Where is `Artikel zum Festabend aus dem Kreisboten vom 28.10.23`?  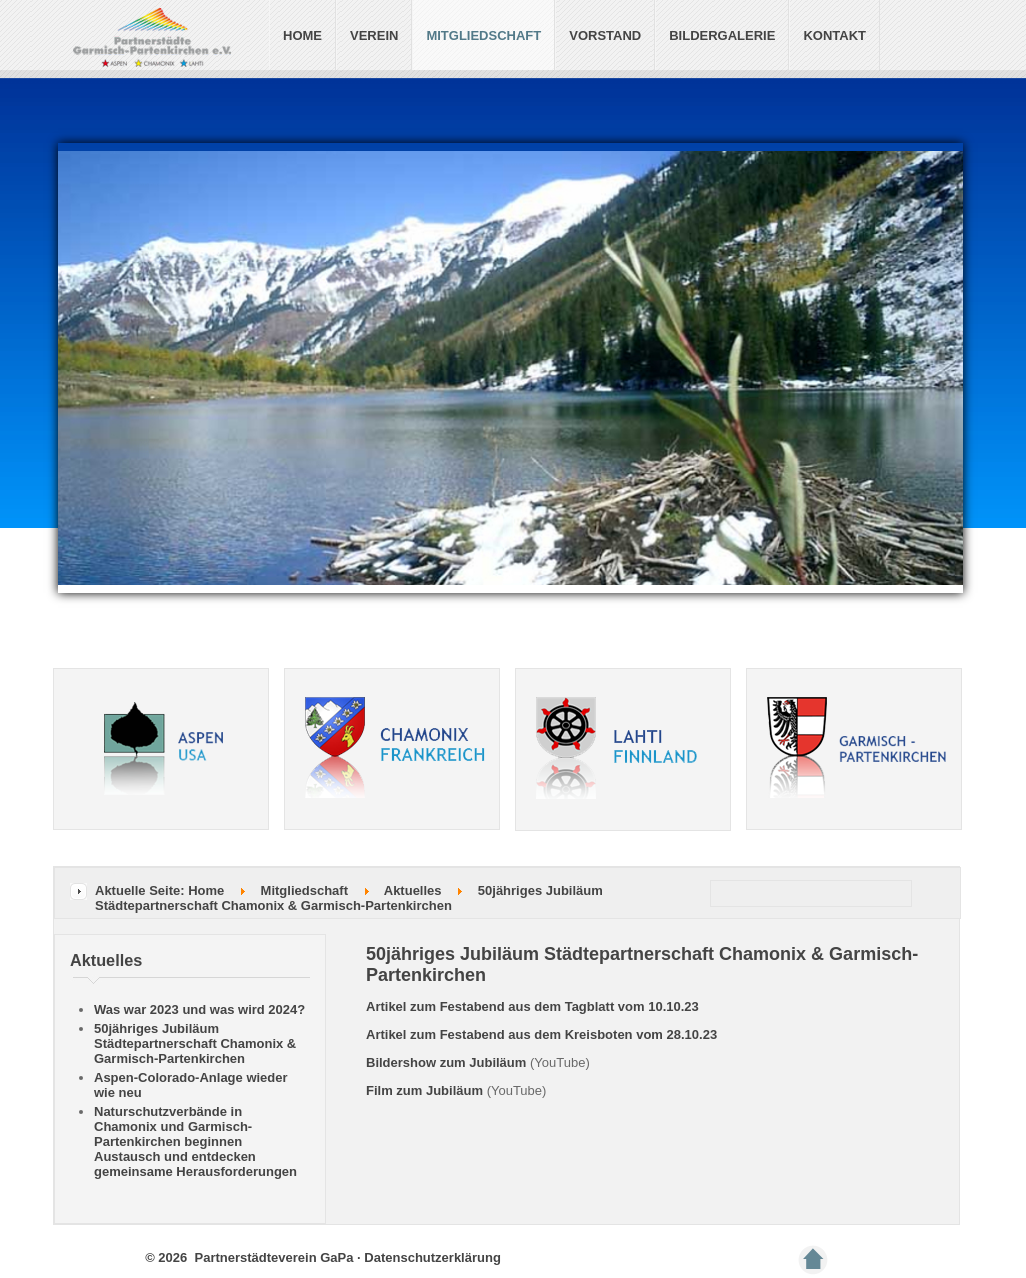
Artikel zum Festabend aus dem Kreisboten vom 28.10.23 is located at coordinates (541, 1034).